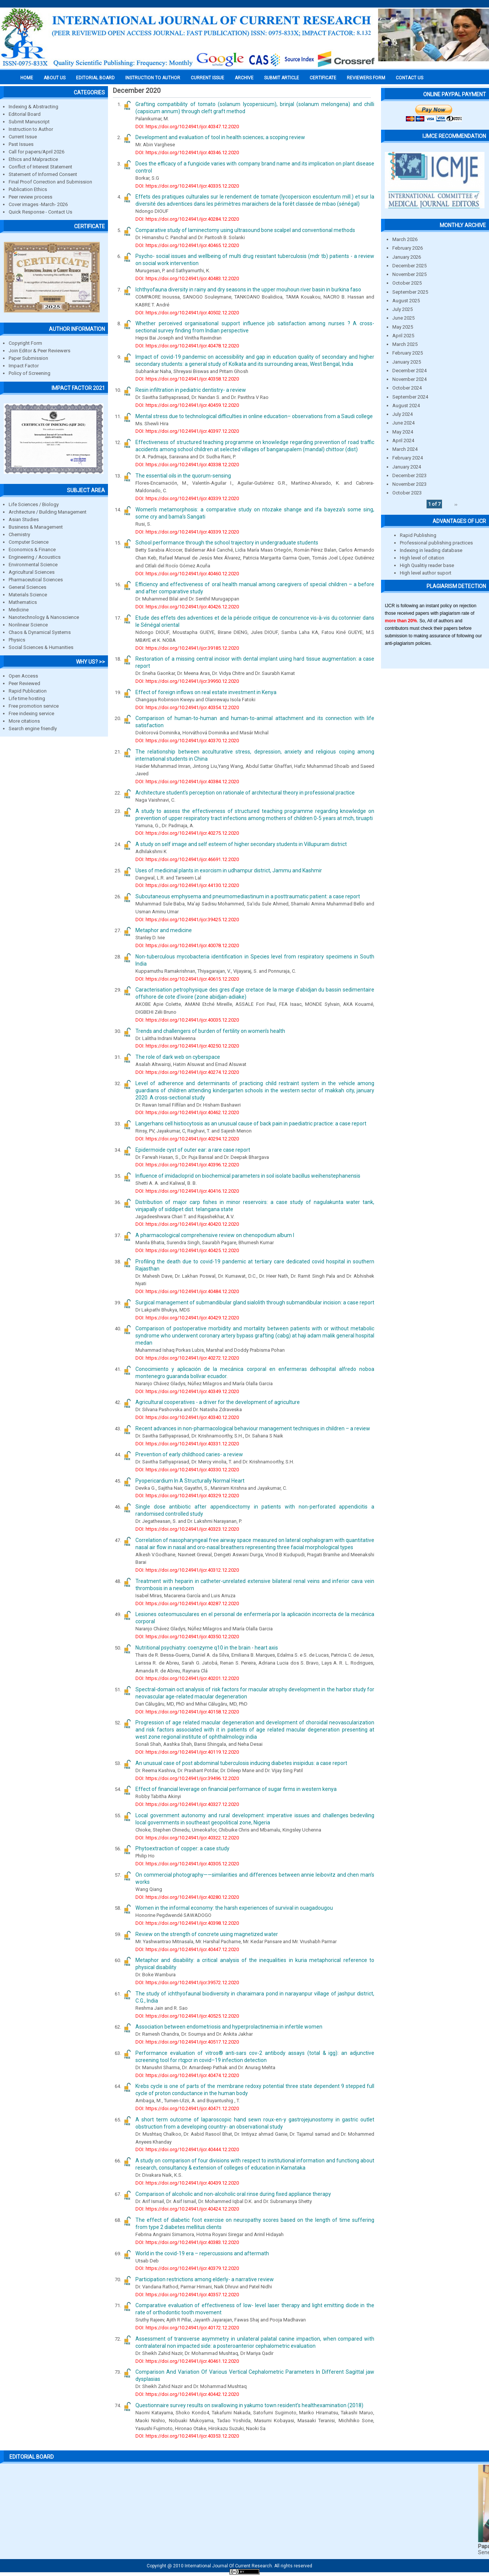 This screenshot has width=489, height=2576. Describe the element at coordinates (187, 781) in the screenshot. I see `DOI: https://doi.org/10.24941/ijcr.40384.12.2020` at that location.